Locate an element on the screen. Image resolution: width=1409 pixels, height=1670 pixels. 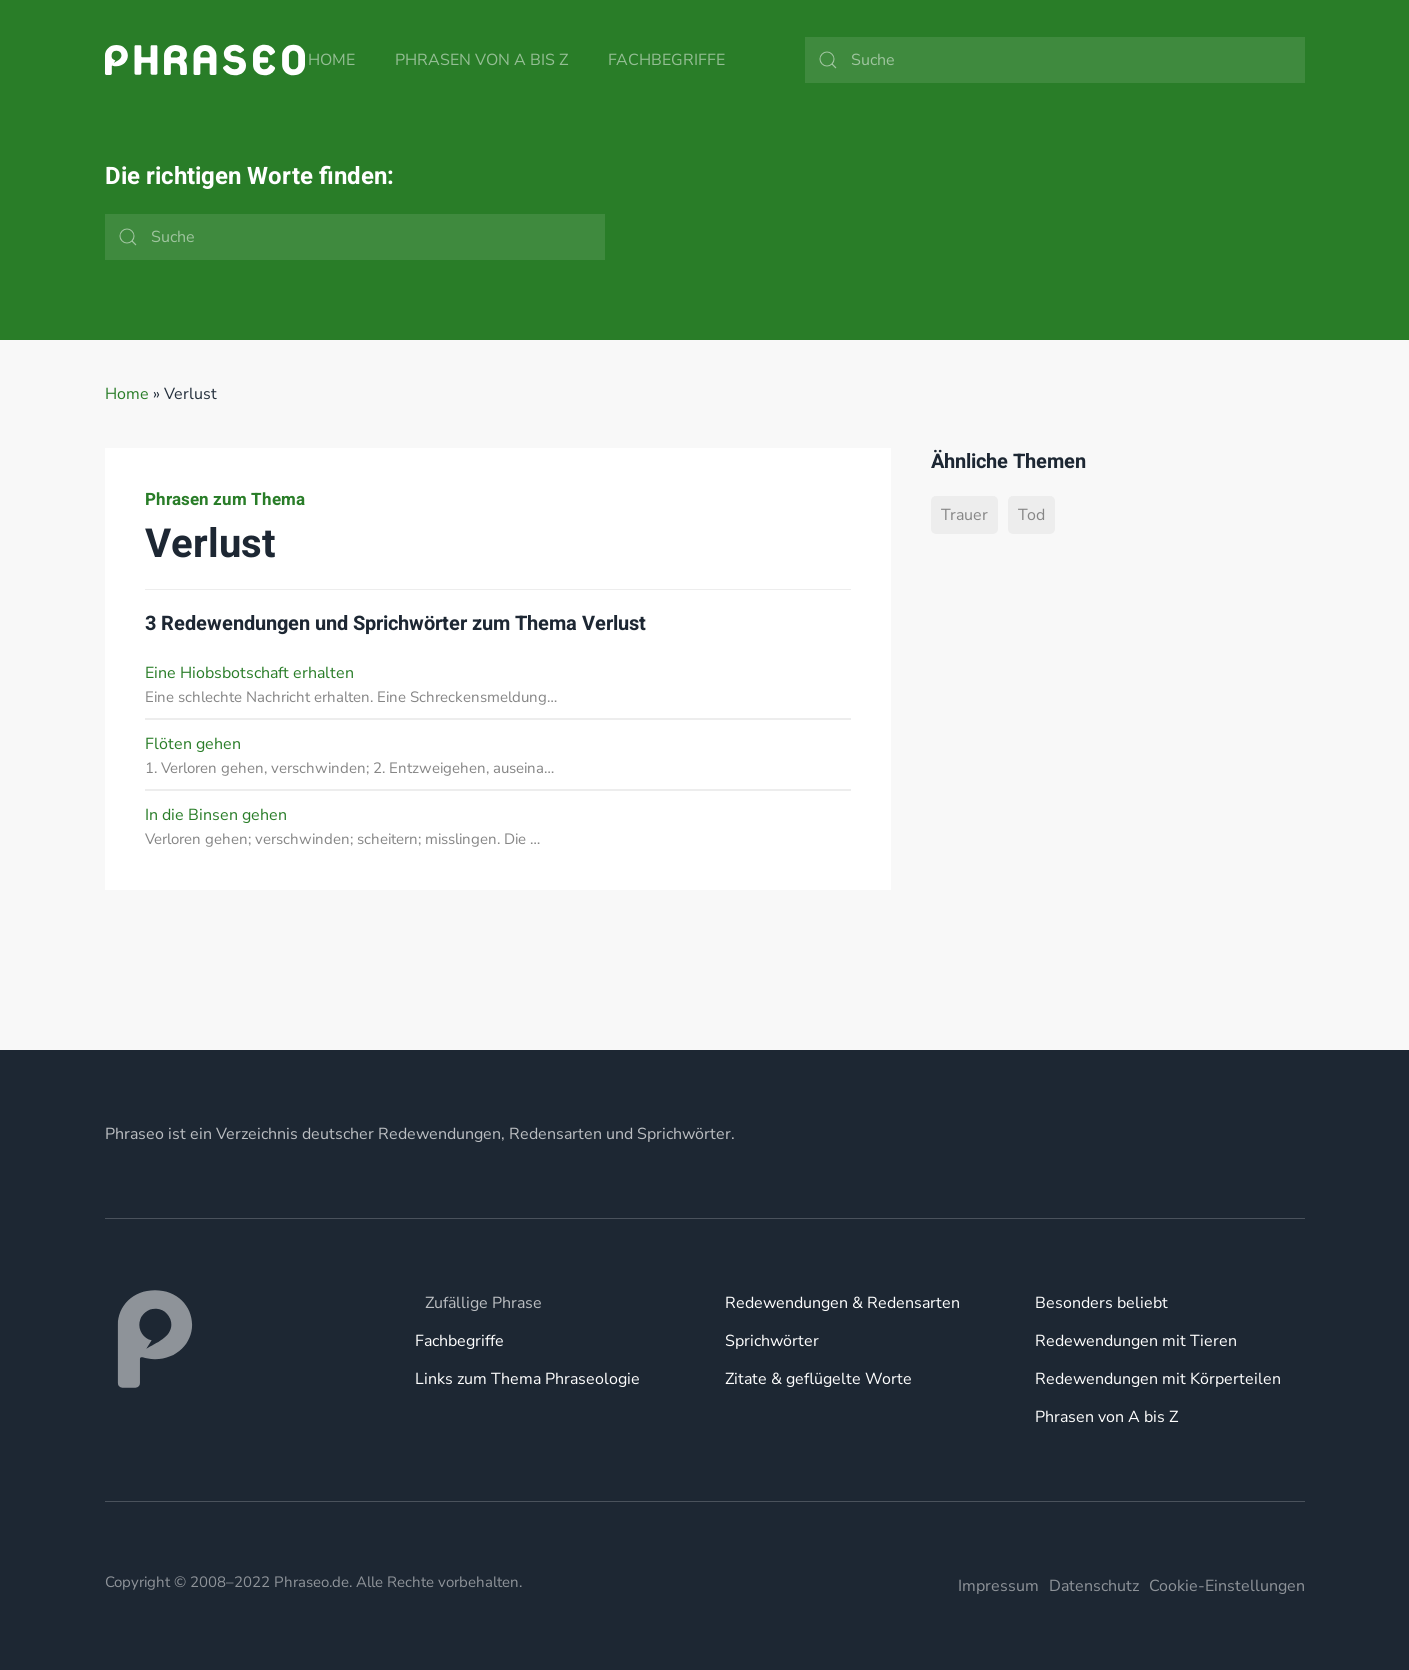
Tod is located at coordinates (1031, 515).